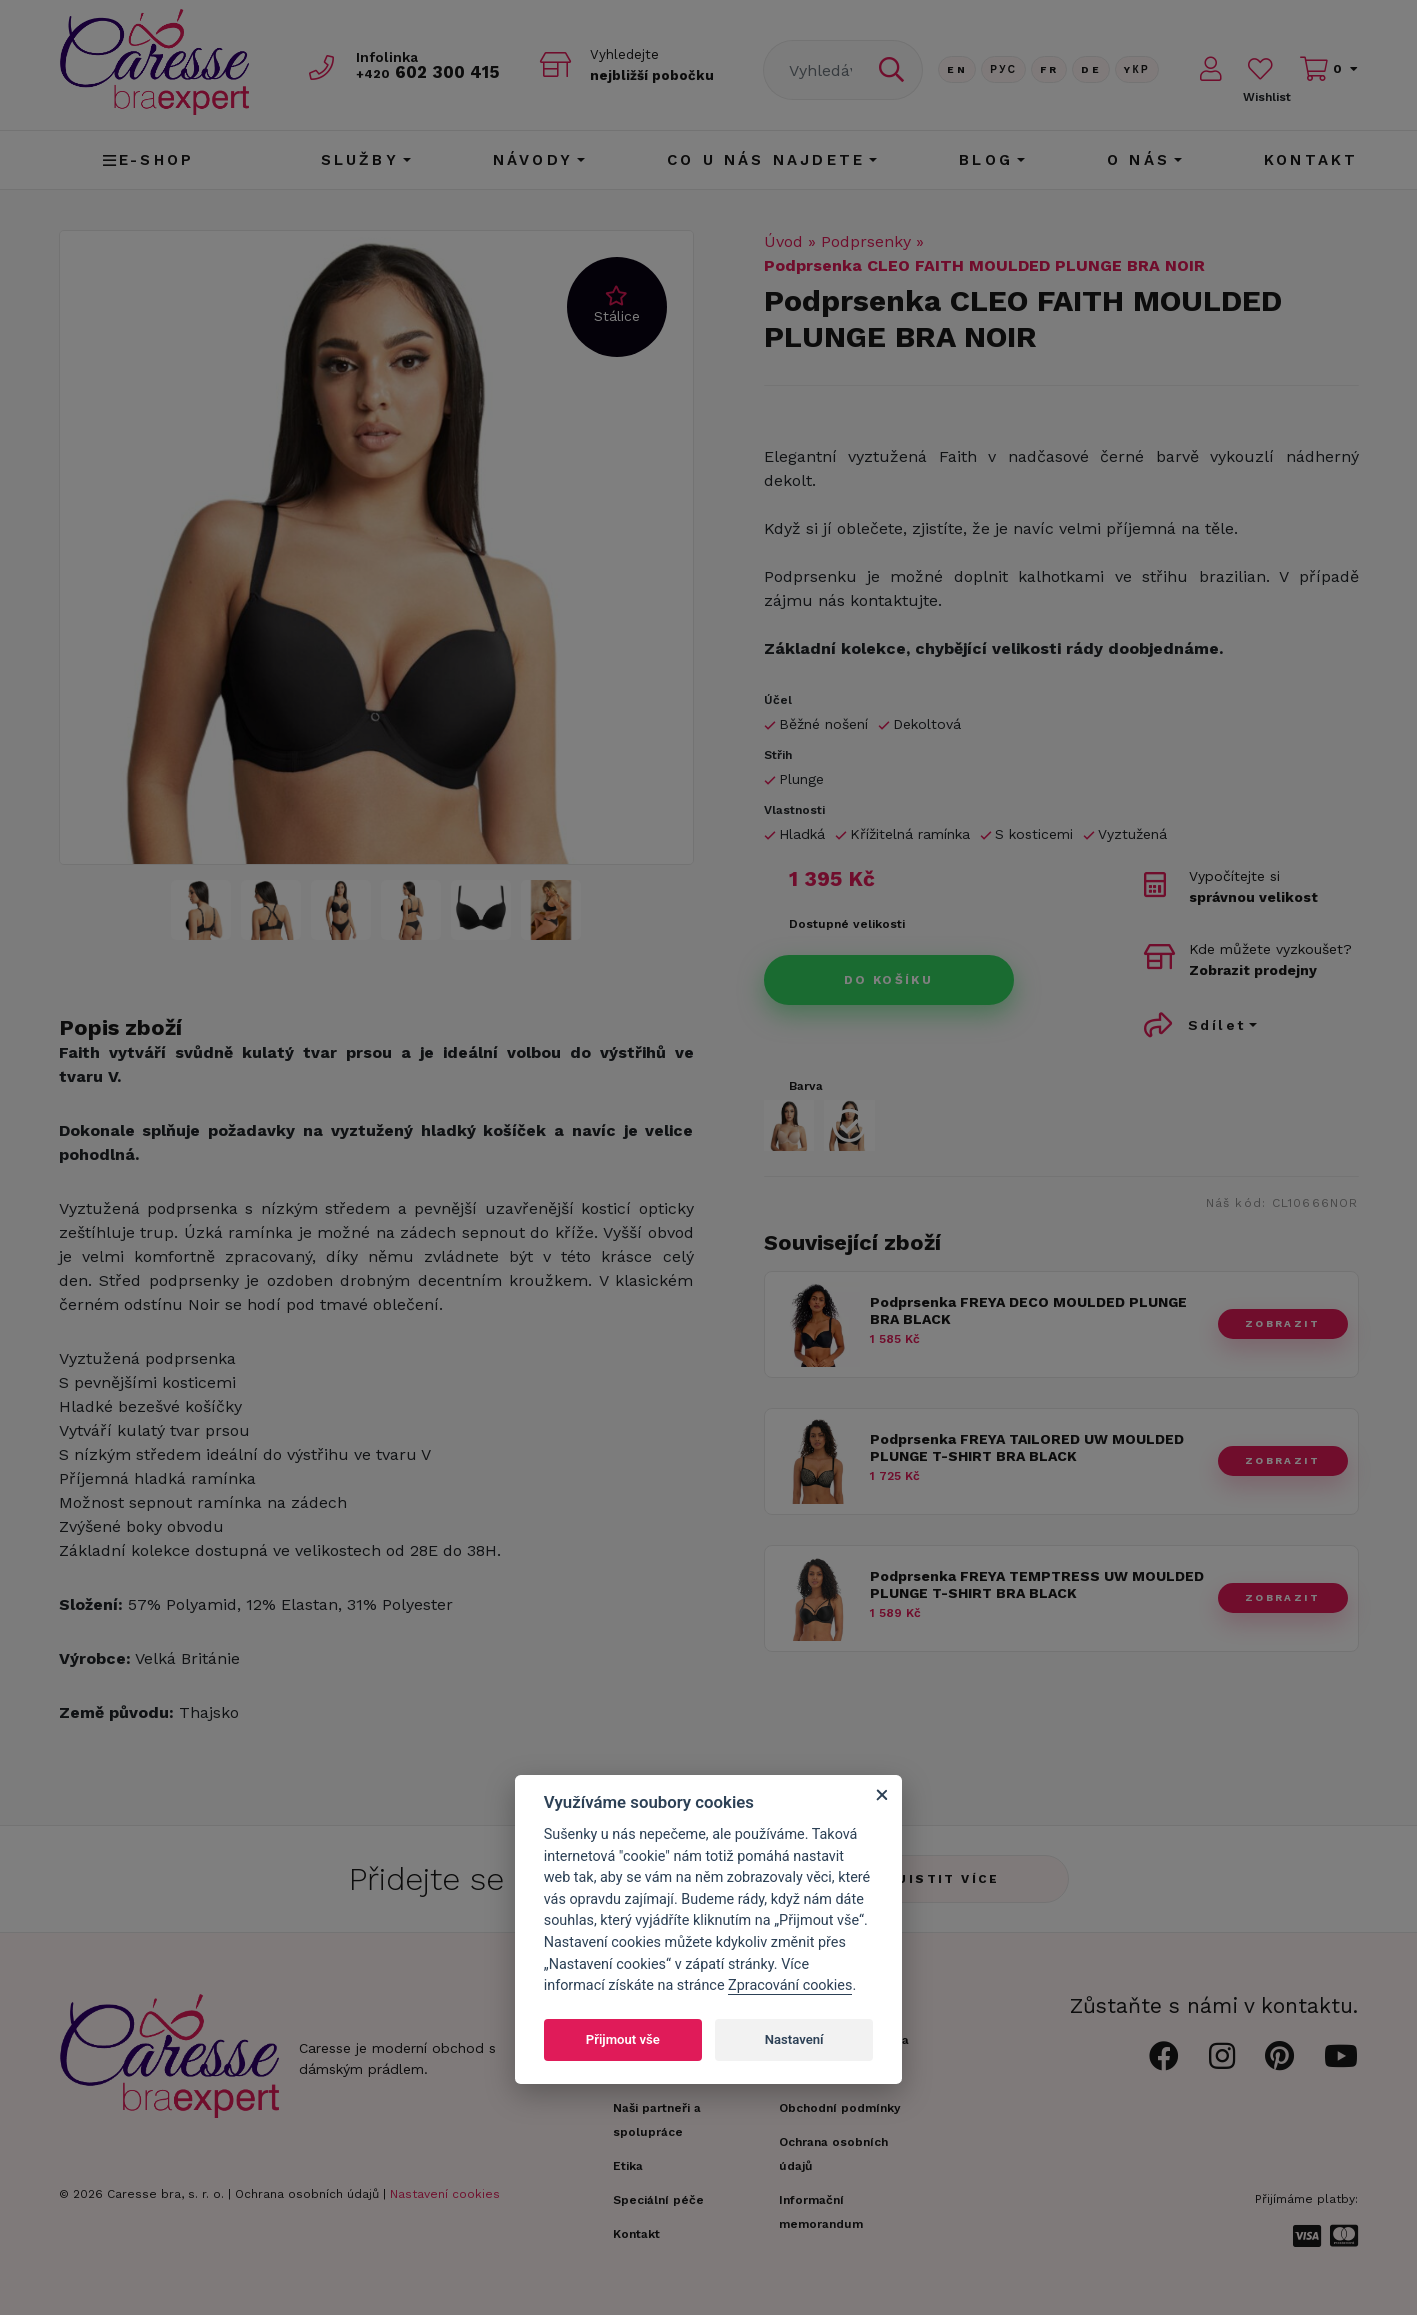 Image resolution: width=1417 pixels, height=2315 pixels. Describe the element at coordinates (794, 2039) in the screenshot. I see `Nastavení` at that location.